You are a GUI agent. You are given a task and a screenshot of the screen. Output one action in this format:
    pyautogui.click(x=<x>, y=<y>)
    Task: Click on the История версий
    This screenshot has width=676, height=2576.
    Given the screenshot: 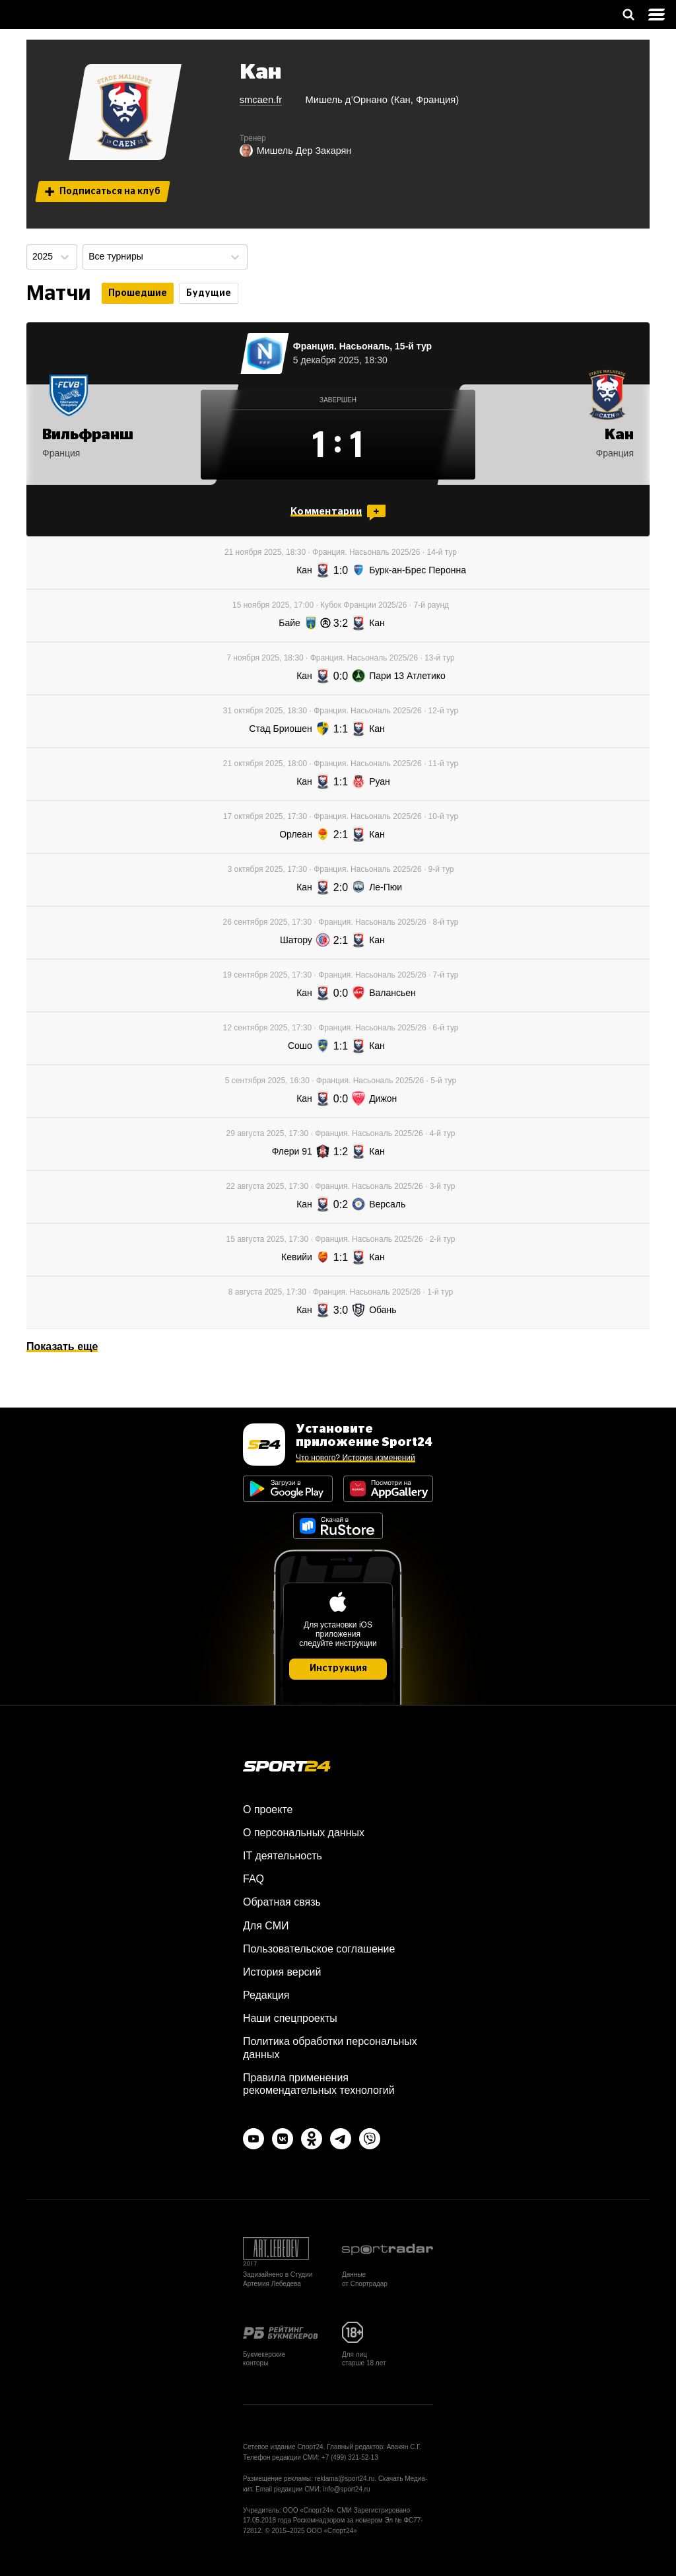 What is the action you would take?
    pyautogui.click(x=282, y=1972)
    